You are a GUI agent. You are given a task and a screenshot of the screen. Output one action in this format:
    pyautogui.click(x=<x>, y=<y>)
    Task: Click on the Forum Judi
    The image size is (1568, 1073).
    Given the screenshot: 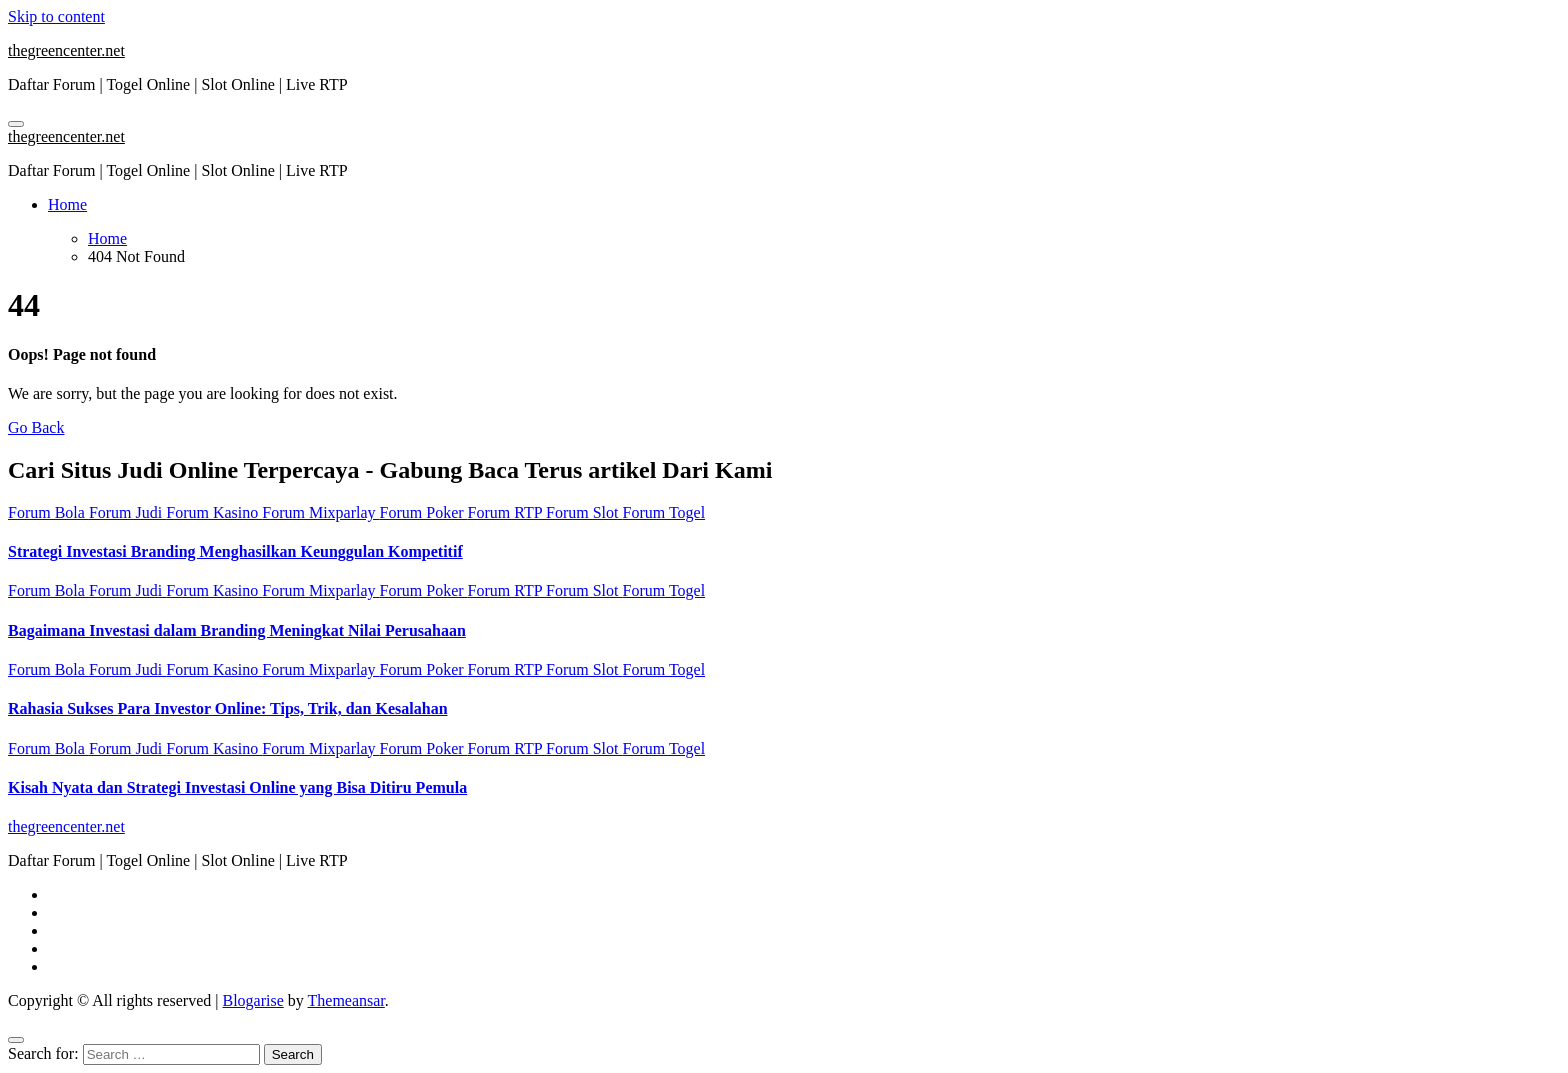 What is the action you would take?
    pyautogui.click(x=127, y=512)
    